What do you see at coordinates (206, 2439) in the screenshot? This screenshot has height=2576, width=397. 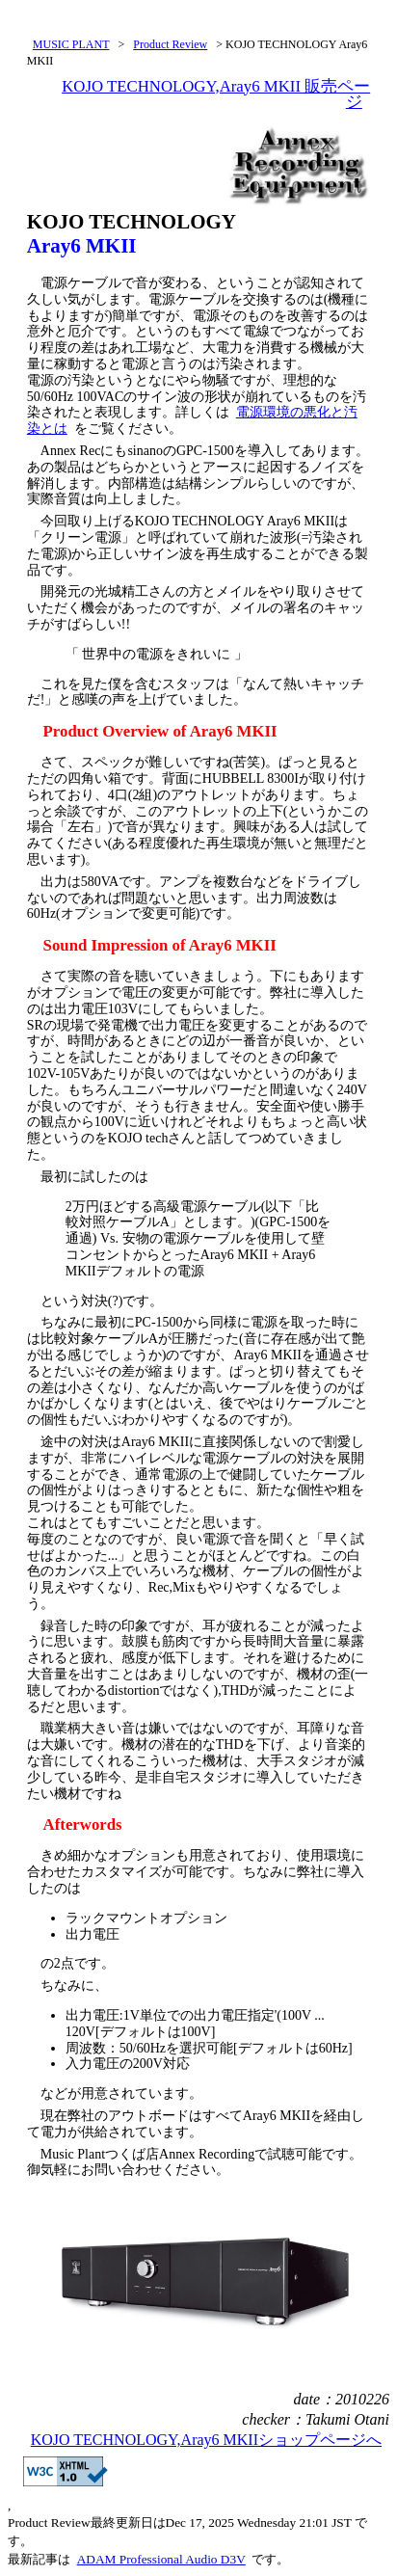 I see `KOJO TECHNOLOGY,Aray6 MKIIショップページへ` at bounding box center [206, 2439].